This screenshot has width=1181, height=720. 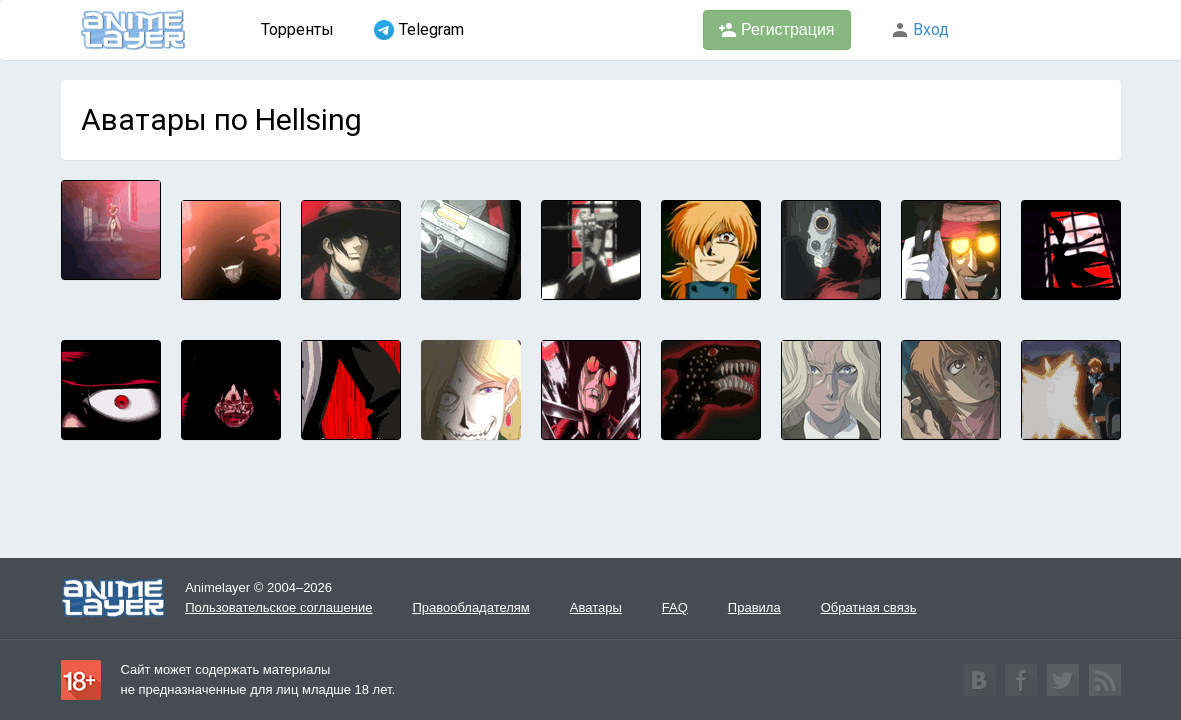 I want to click on Торренты, so click(x=297, y=29).